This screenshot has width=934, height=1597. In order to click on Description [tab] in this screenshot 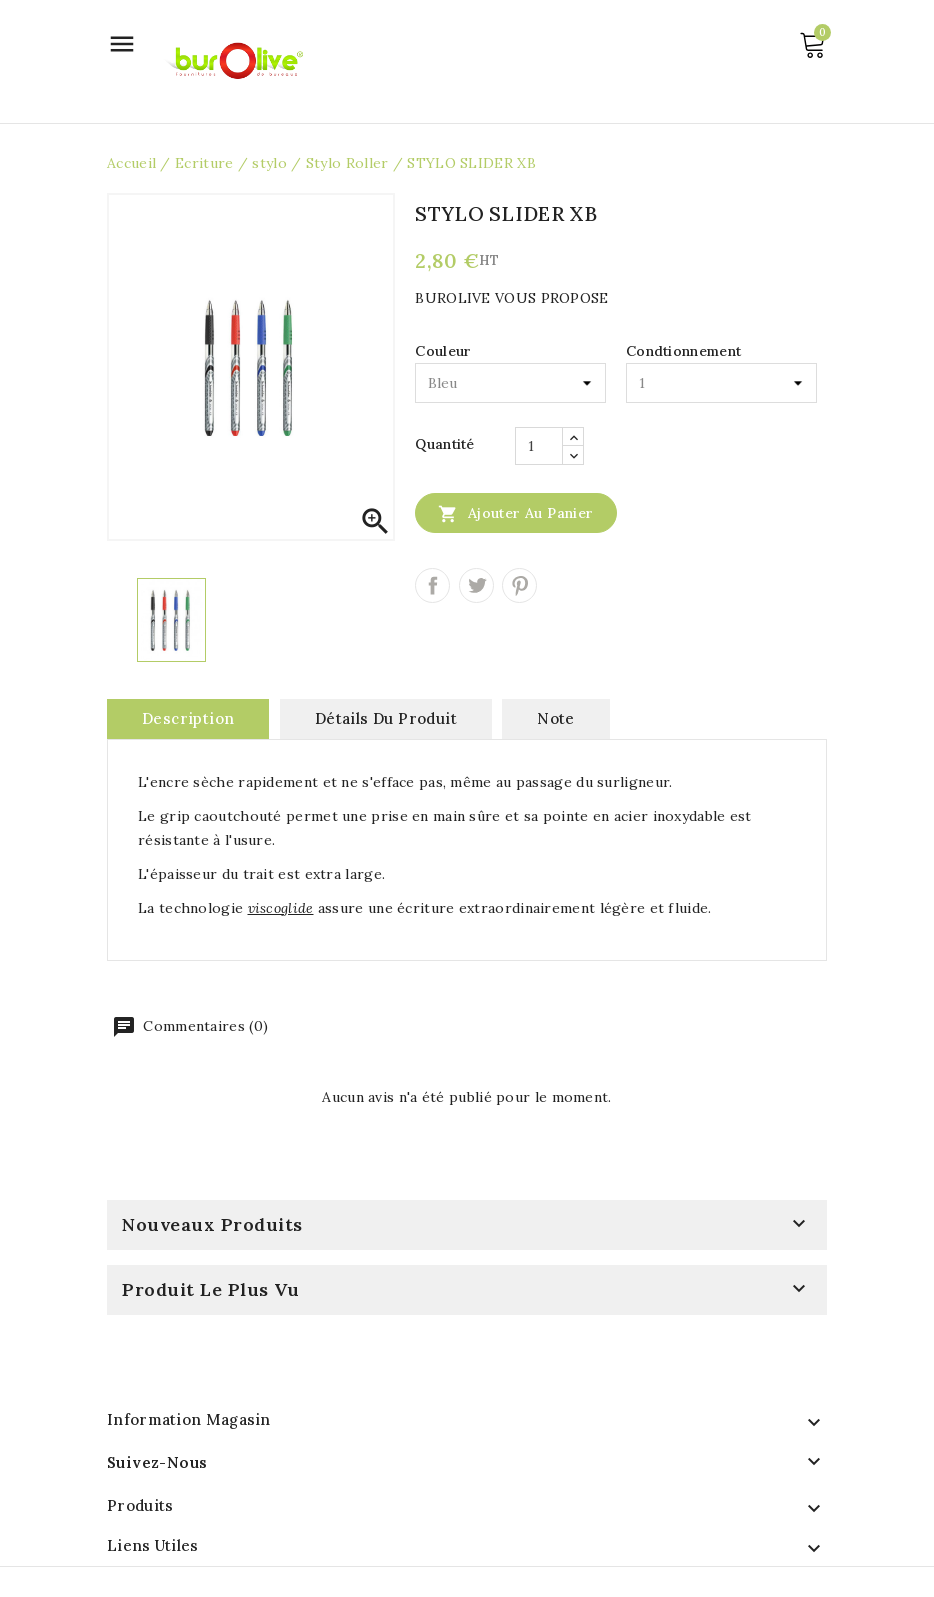, I will do `click(188, 718)`.